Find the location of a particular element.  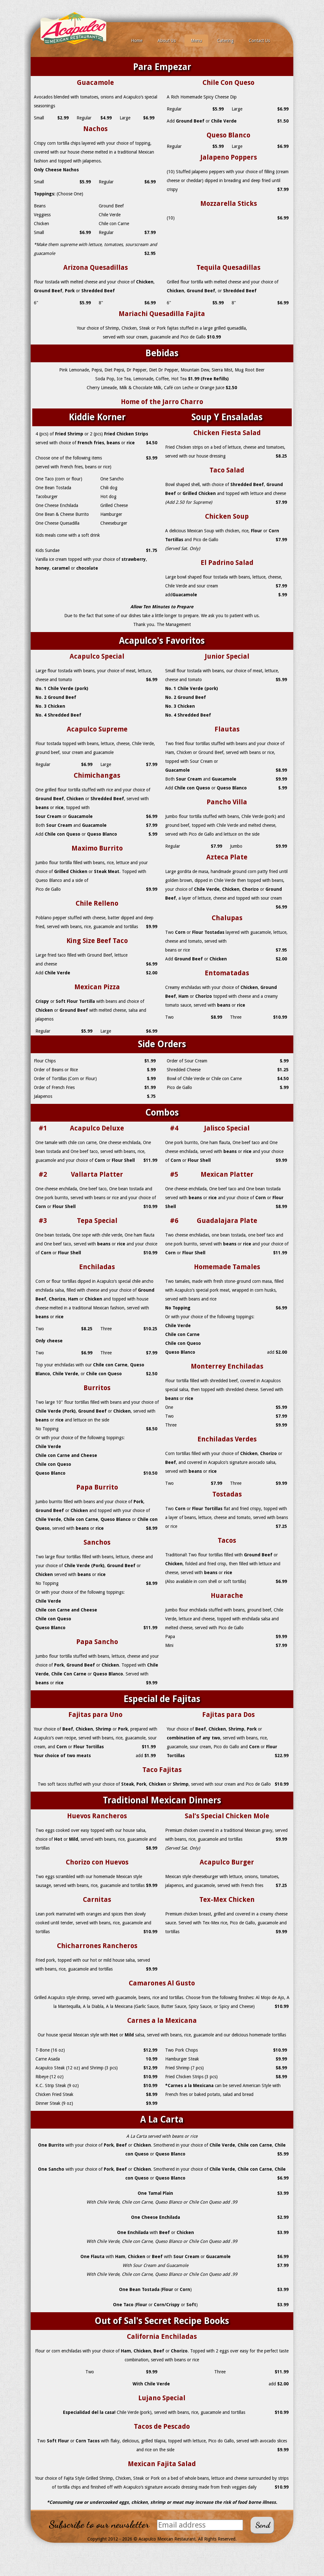

Home is located at coordinates (136, 40).